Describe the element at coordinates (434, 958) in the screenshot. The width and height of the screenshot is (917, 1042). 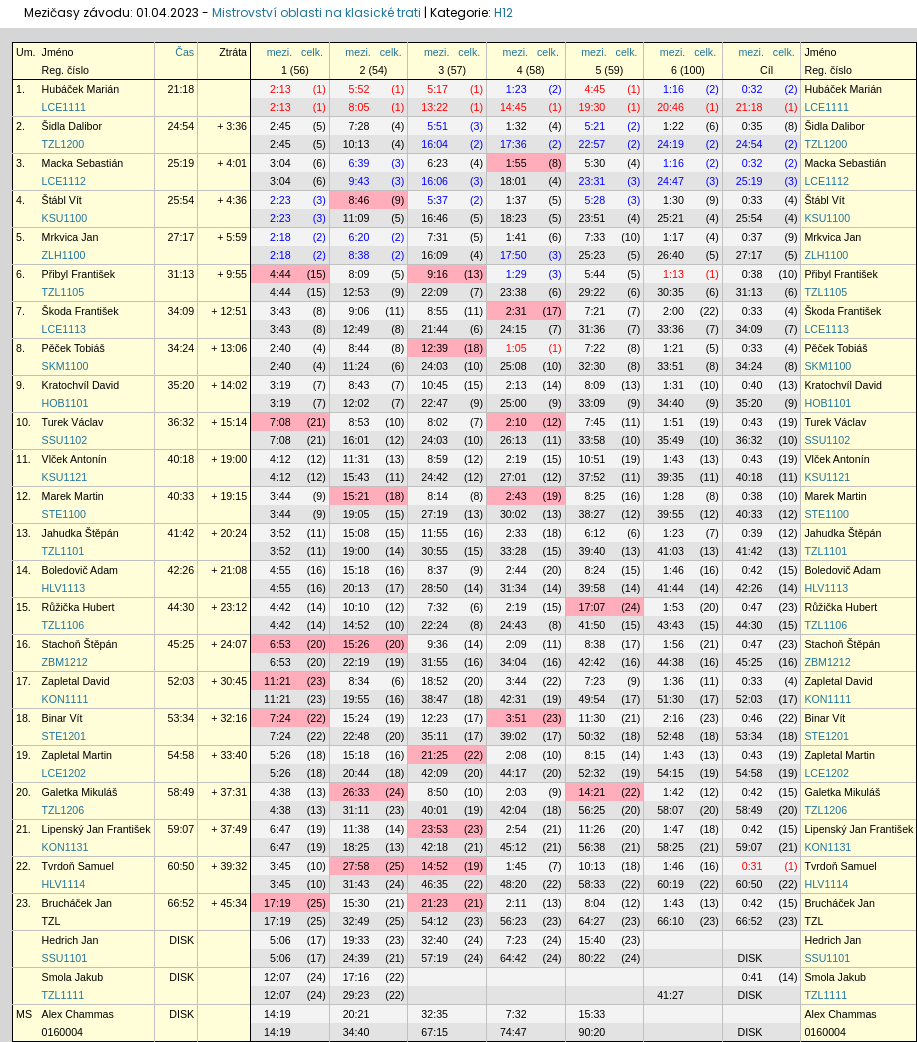
I see `57:19` at that location.